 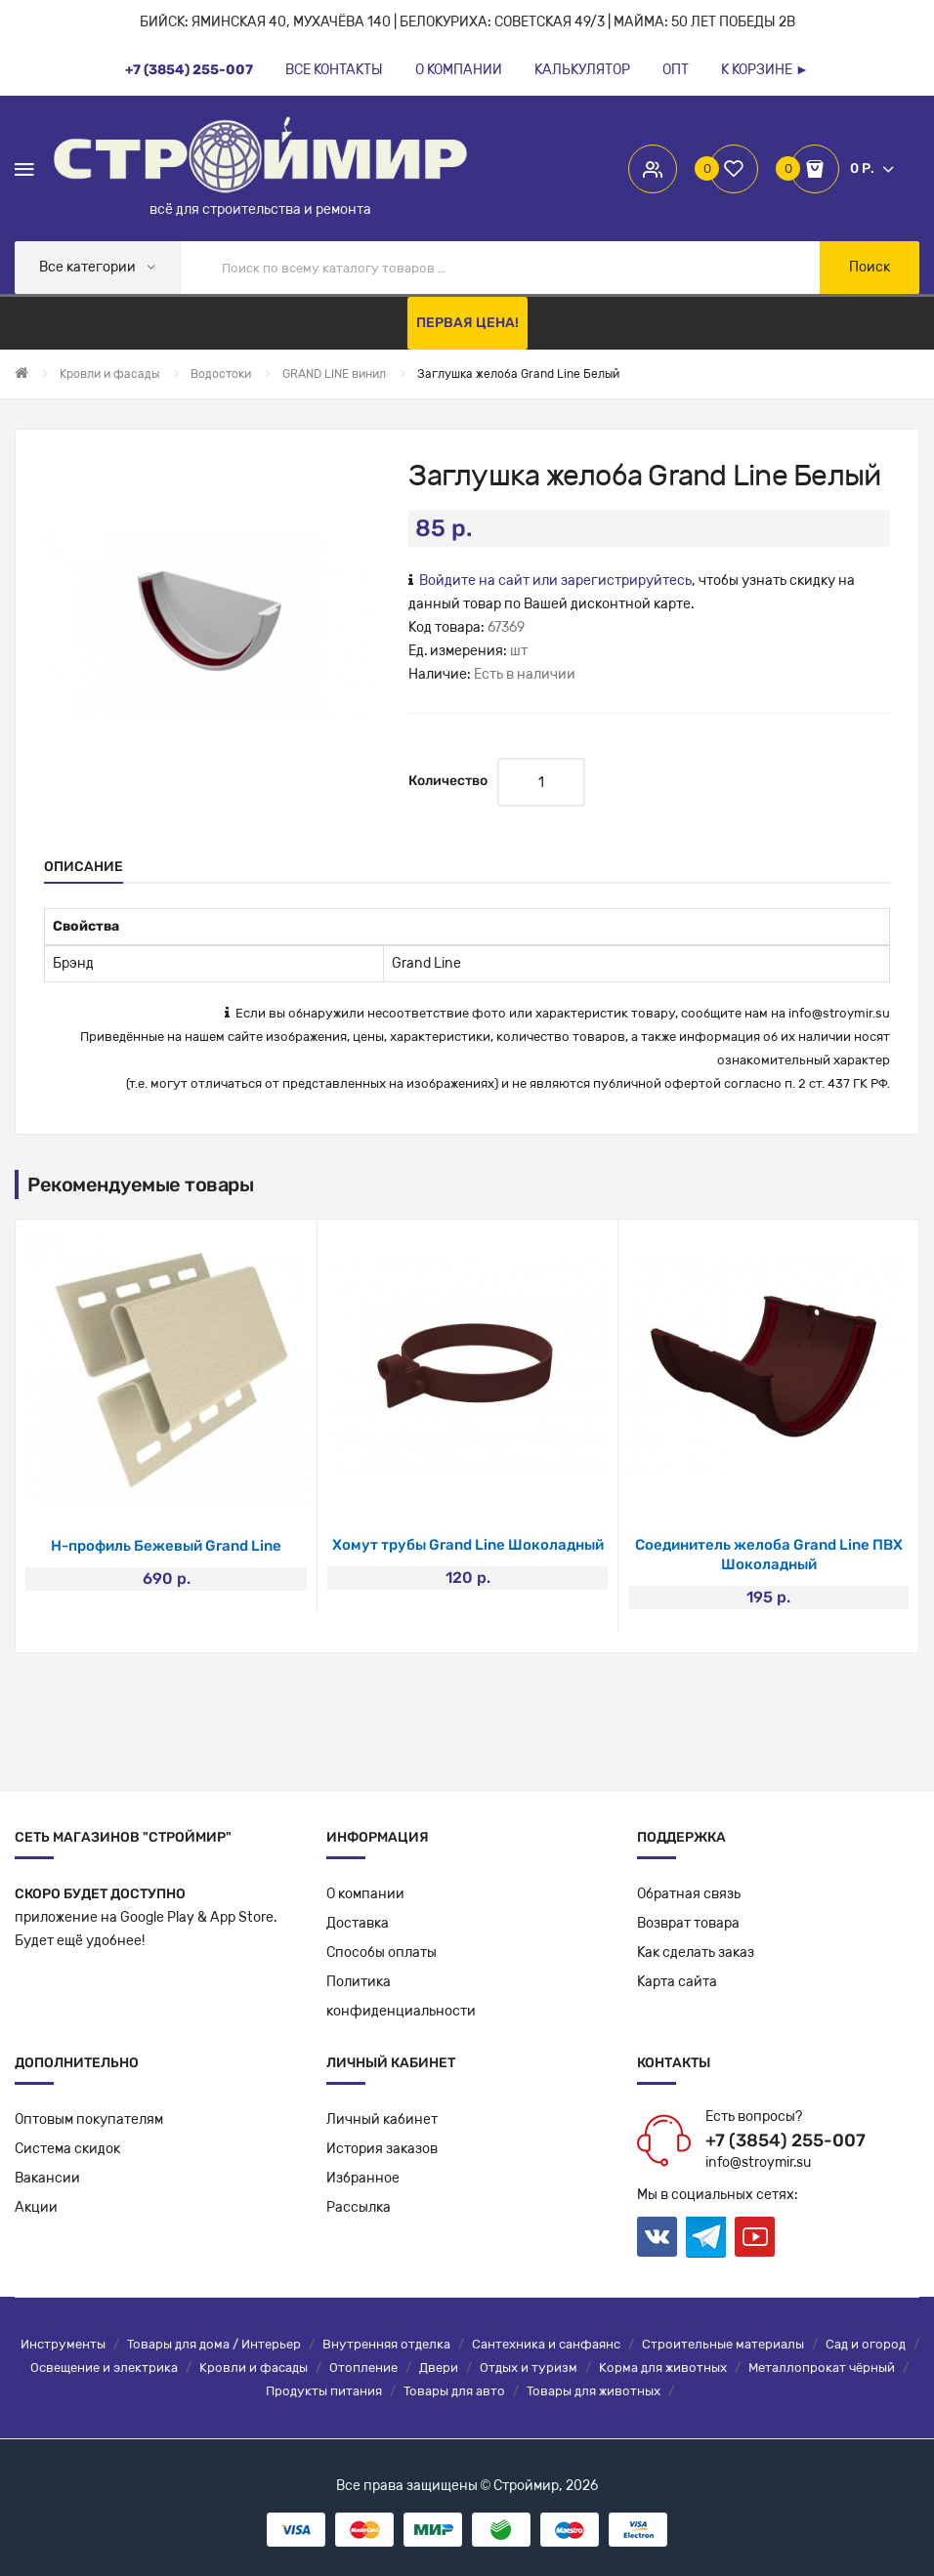 What do you see at coordinates (755, 2237) in the screenshot?
I see `Youtube` at bounding box center [755, 2237].